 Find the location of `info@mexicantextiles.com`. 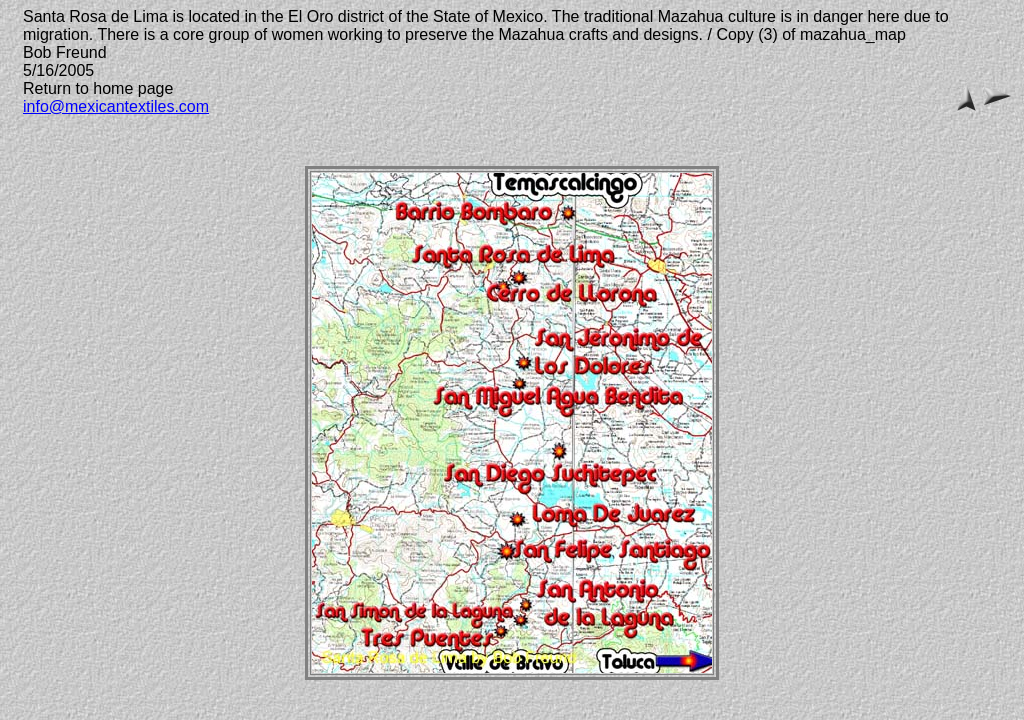

info@mexicantextiles.com is located at coordinates (116, 106).